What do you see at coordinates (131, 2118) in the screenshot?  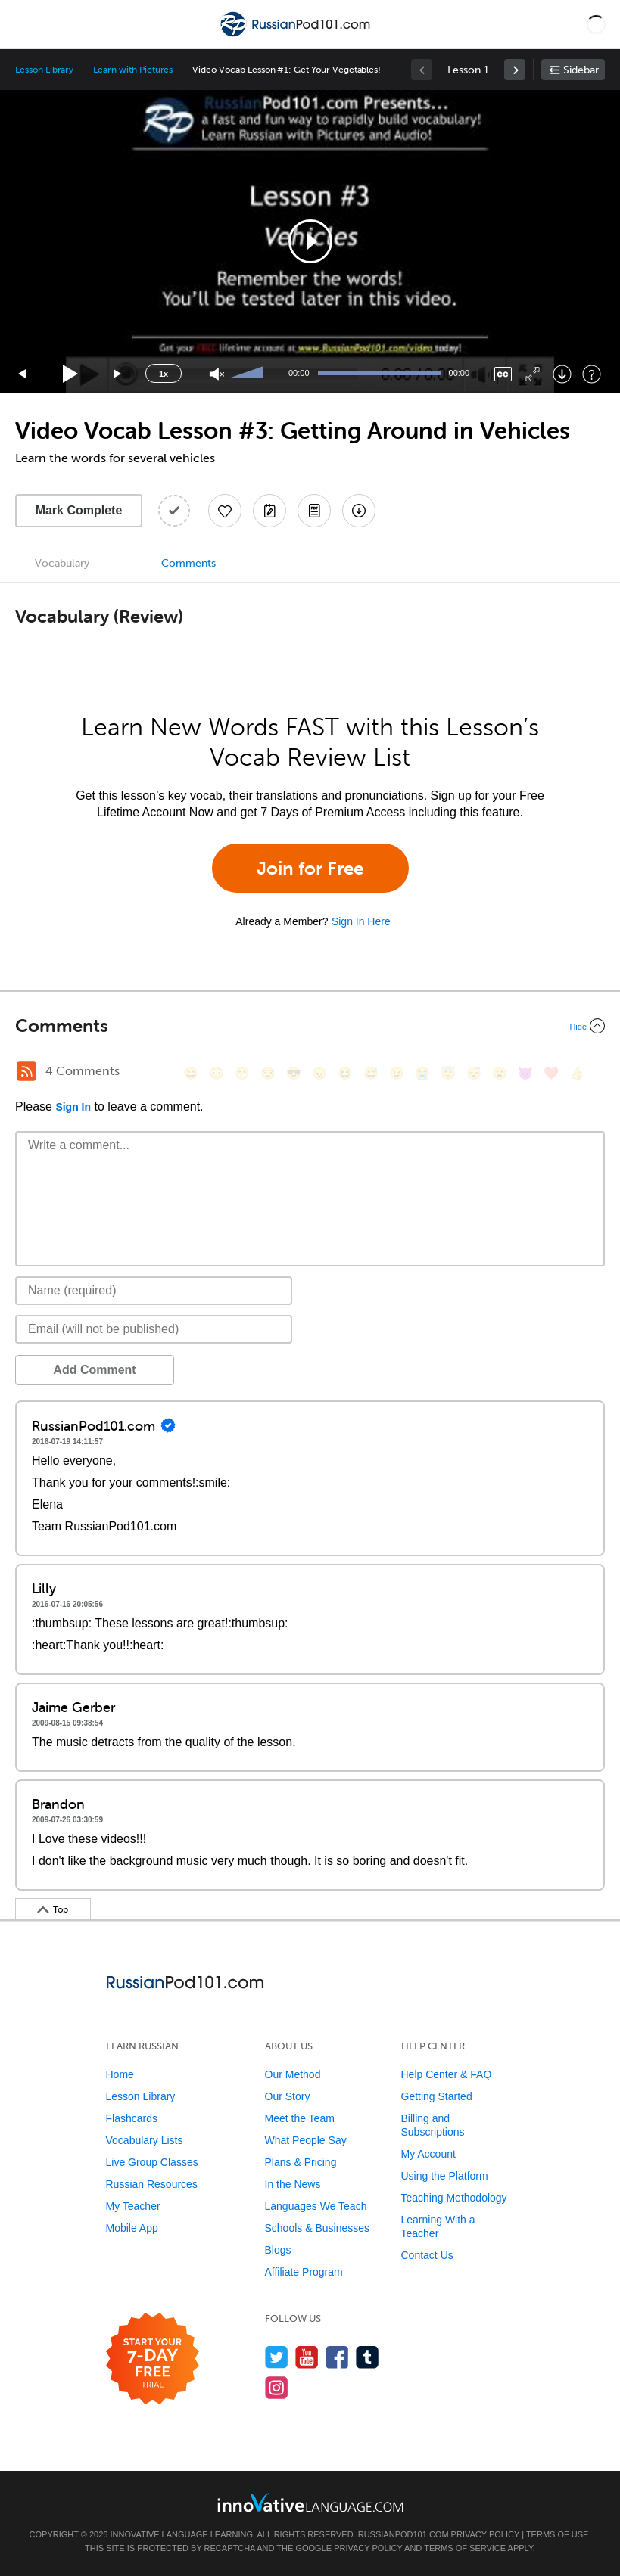 I see `Flashcards` at bounding box center [131, 2118].